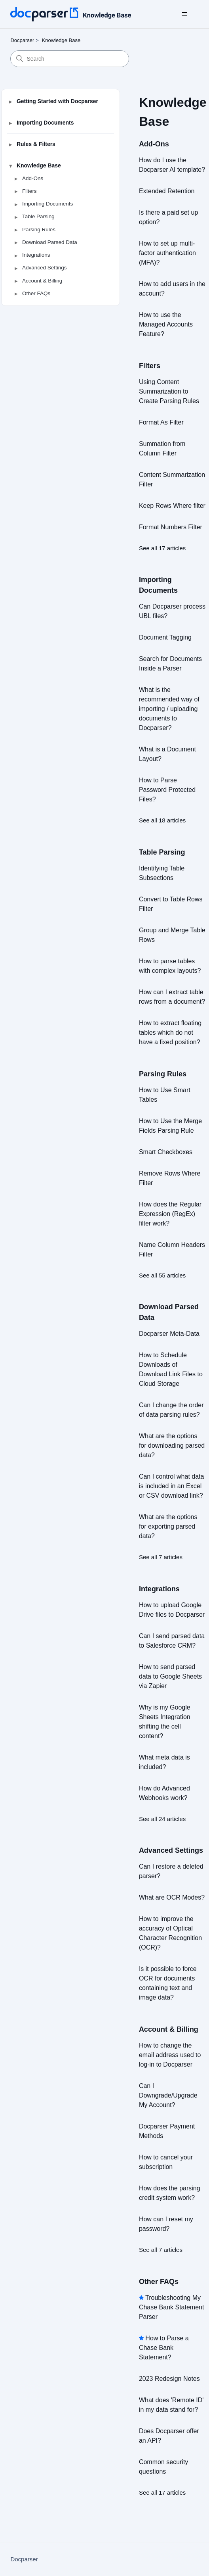 The width and height of the screenshot is (209, 2576). I want to click on Keep Rows Where filter, so click(172, 505).